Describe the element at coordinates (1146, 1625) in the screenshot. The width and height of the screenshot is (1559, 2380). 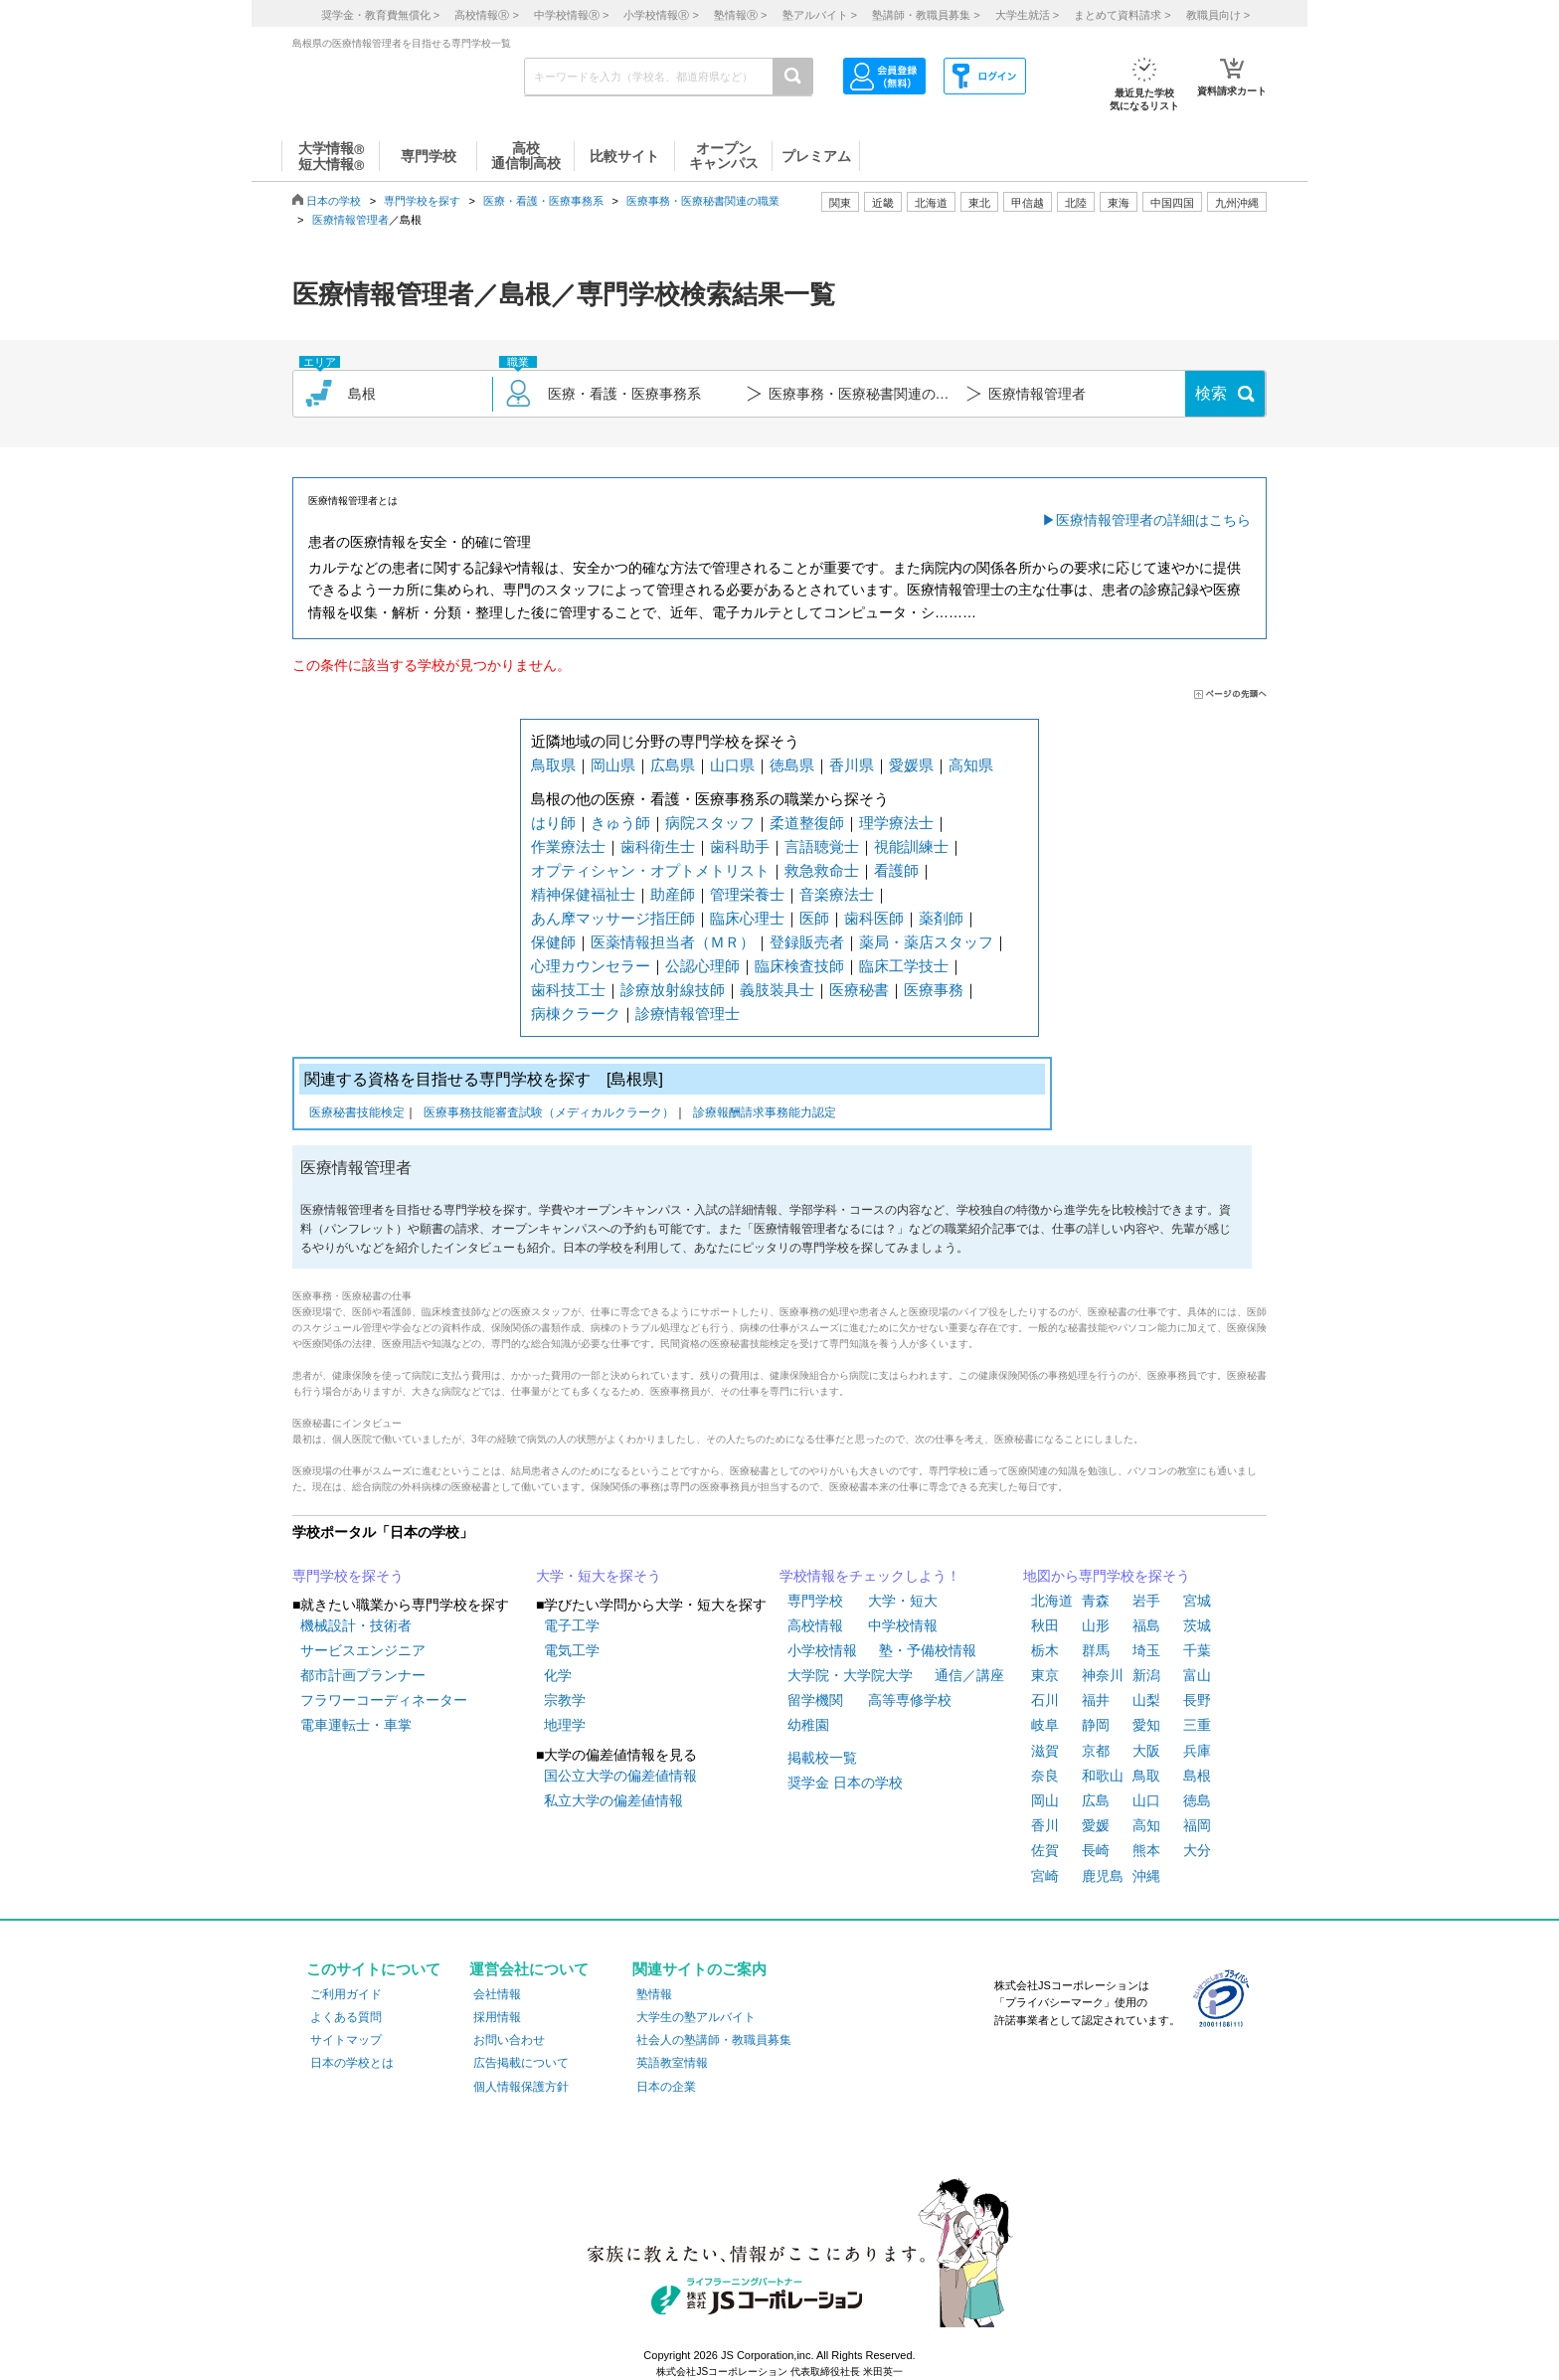
I see `福島` at that location.